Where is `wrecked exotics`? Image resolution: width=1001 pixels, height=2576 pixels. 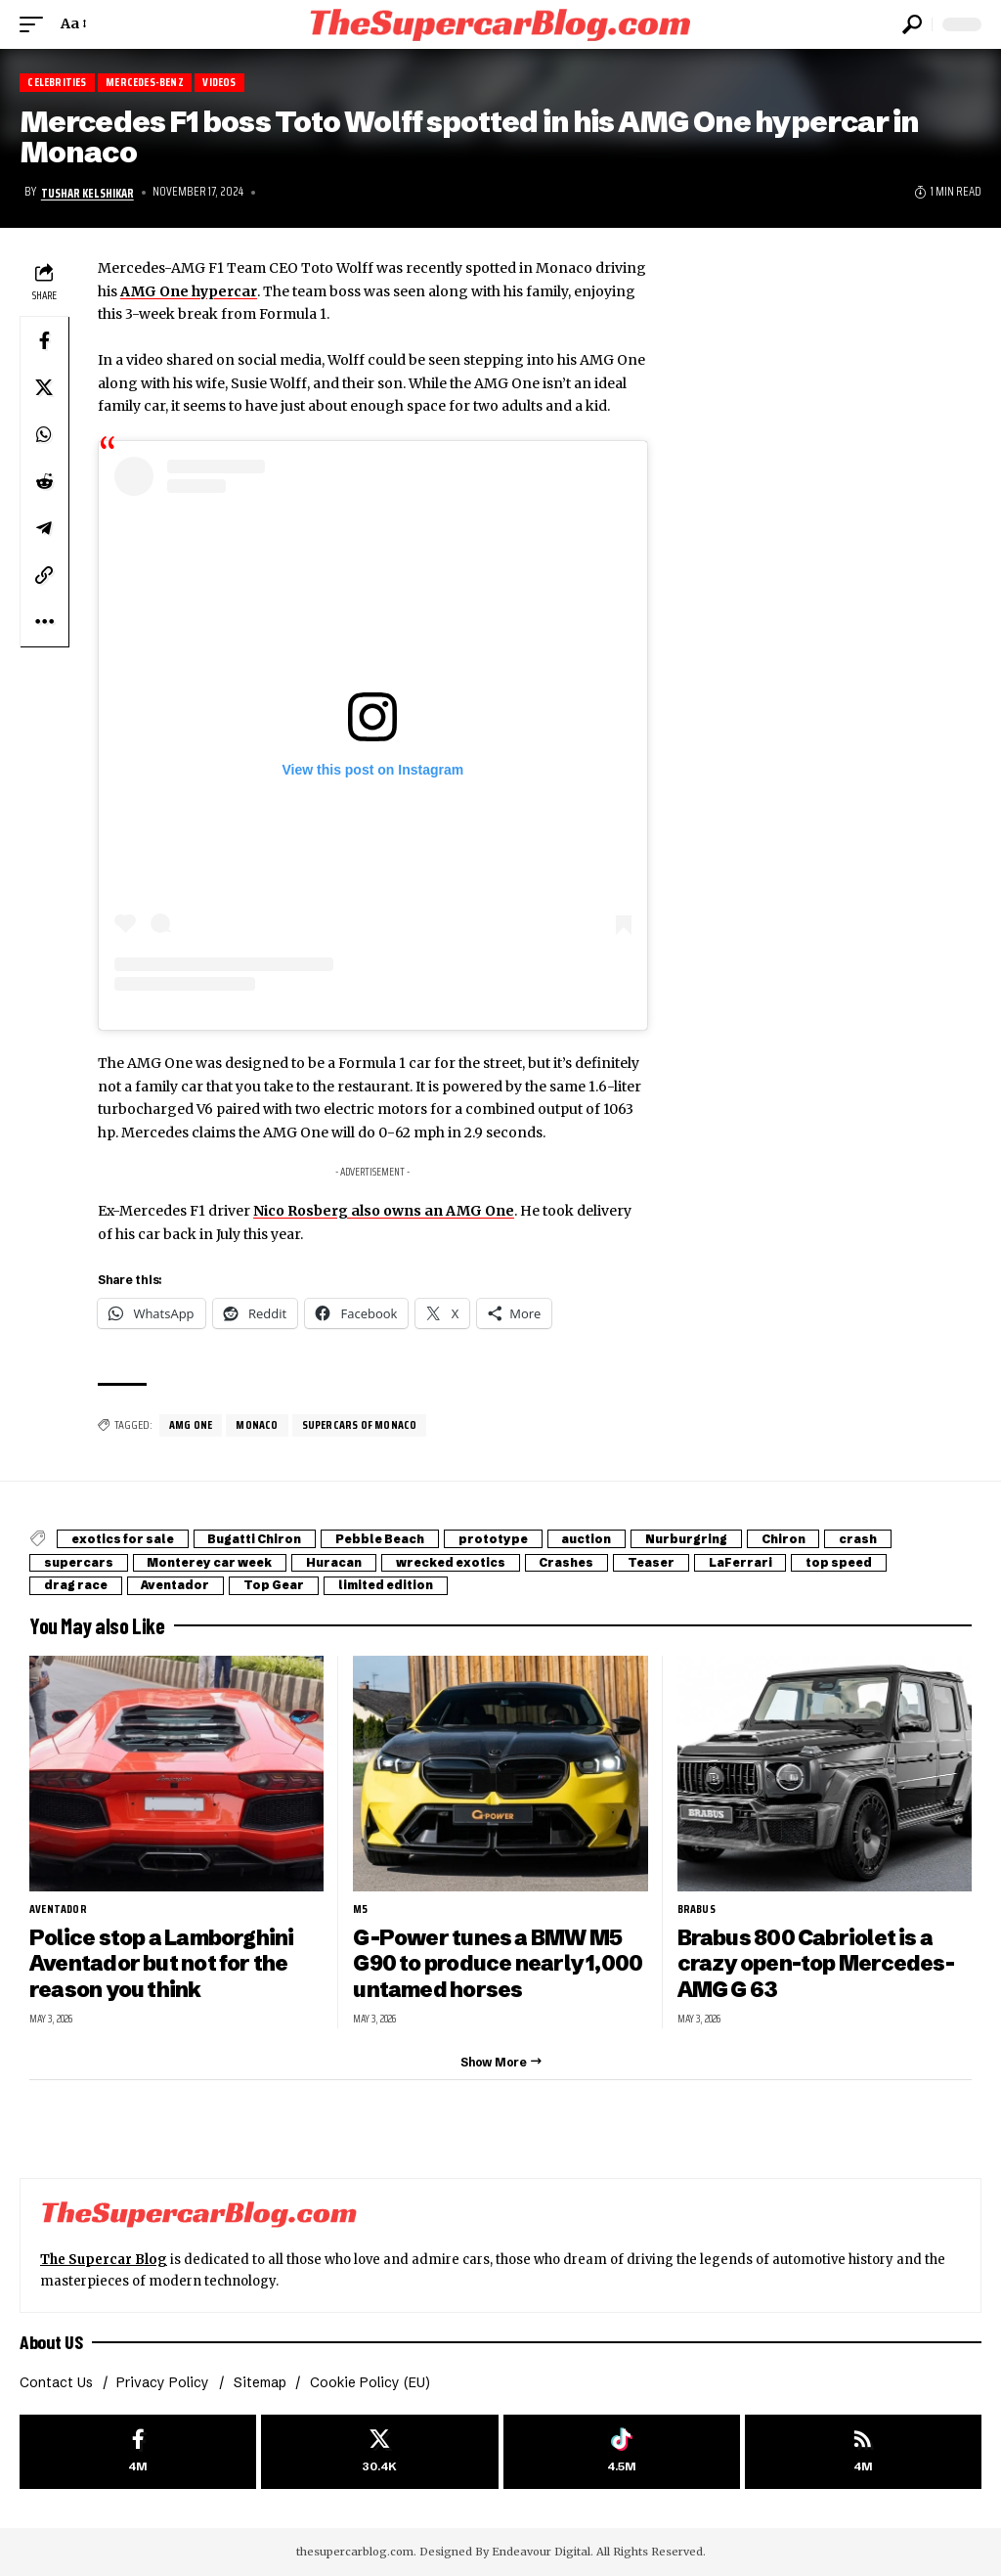
wrecked exotics is located at coordinates (465, 1562).